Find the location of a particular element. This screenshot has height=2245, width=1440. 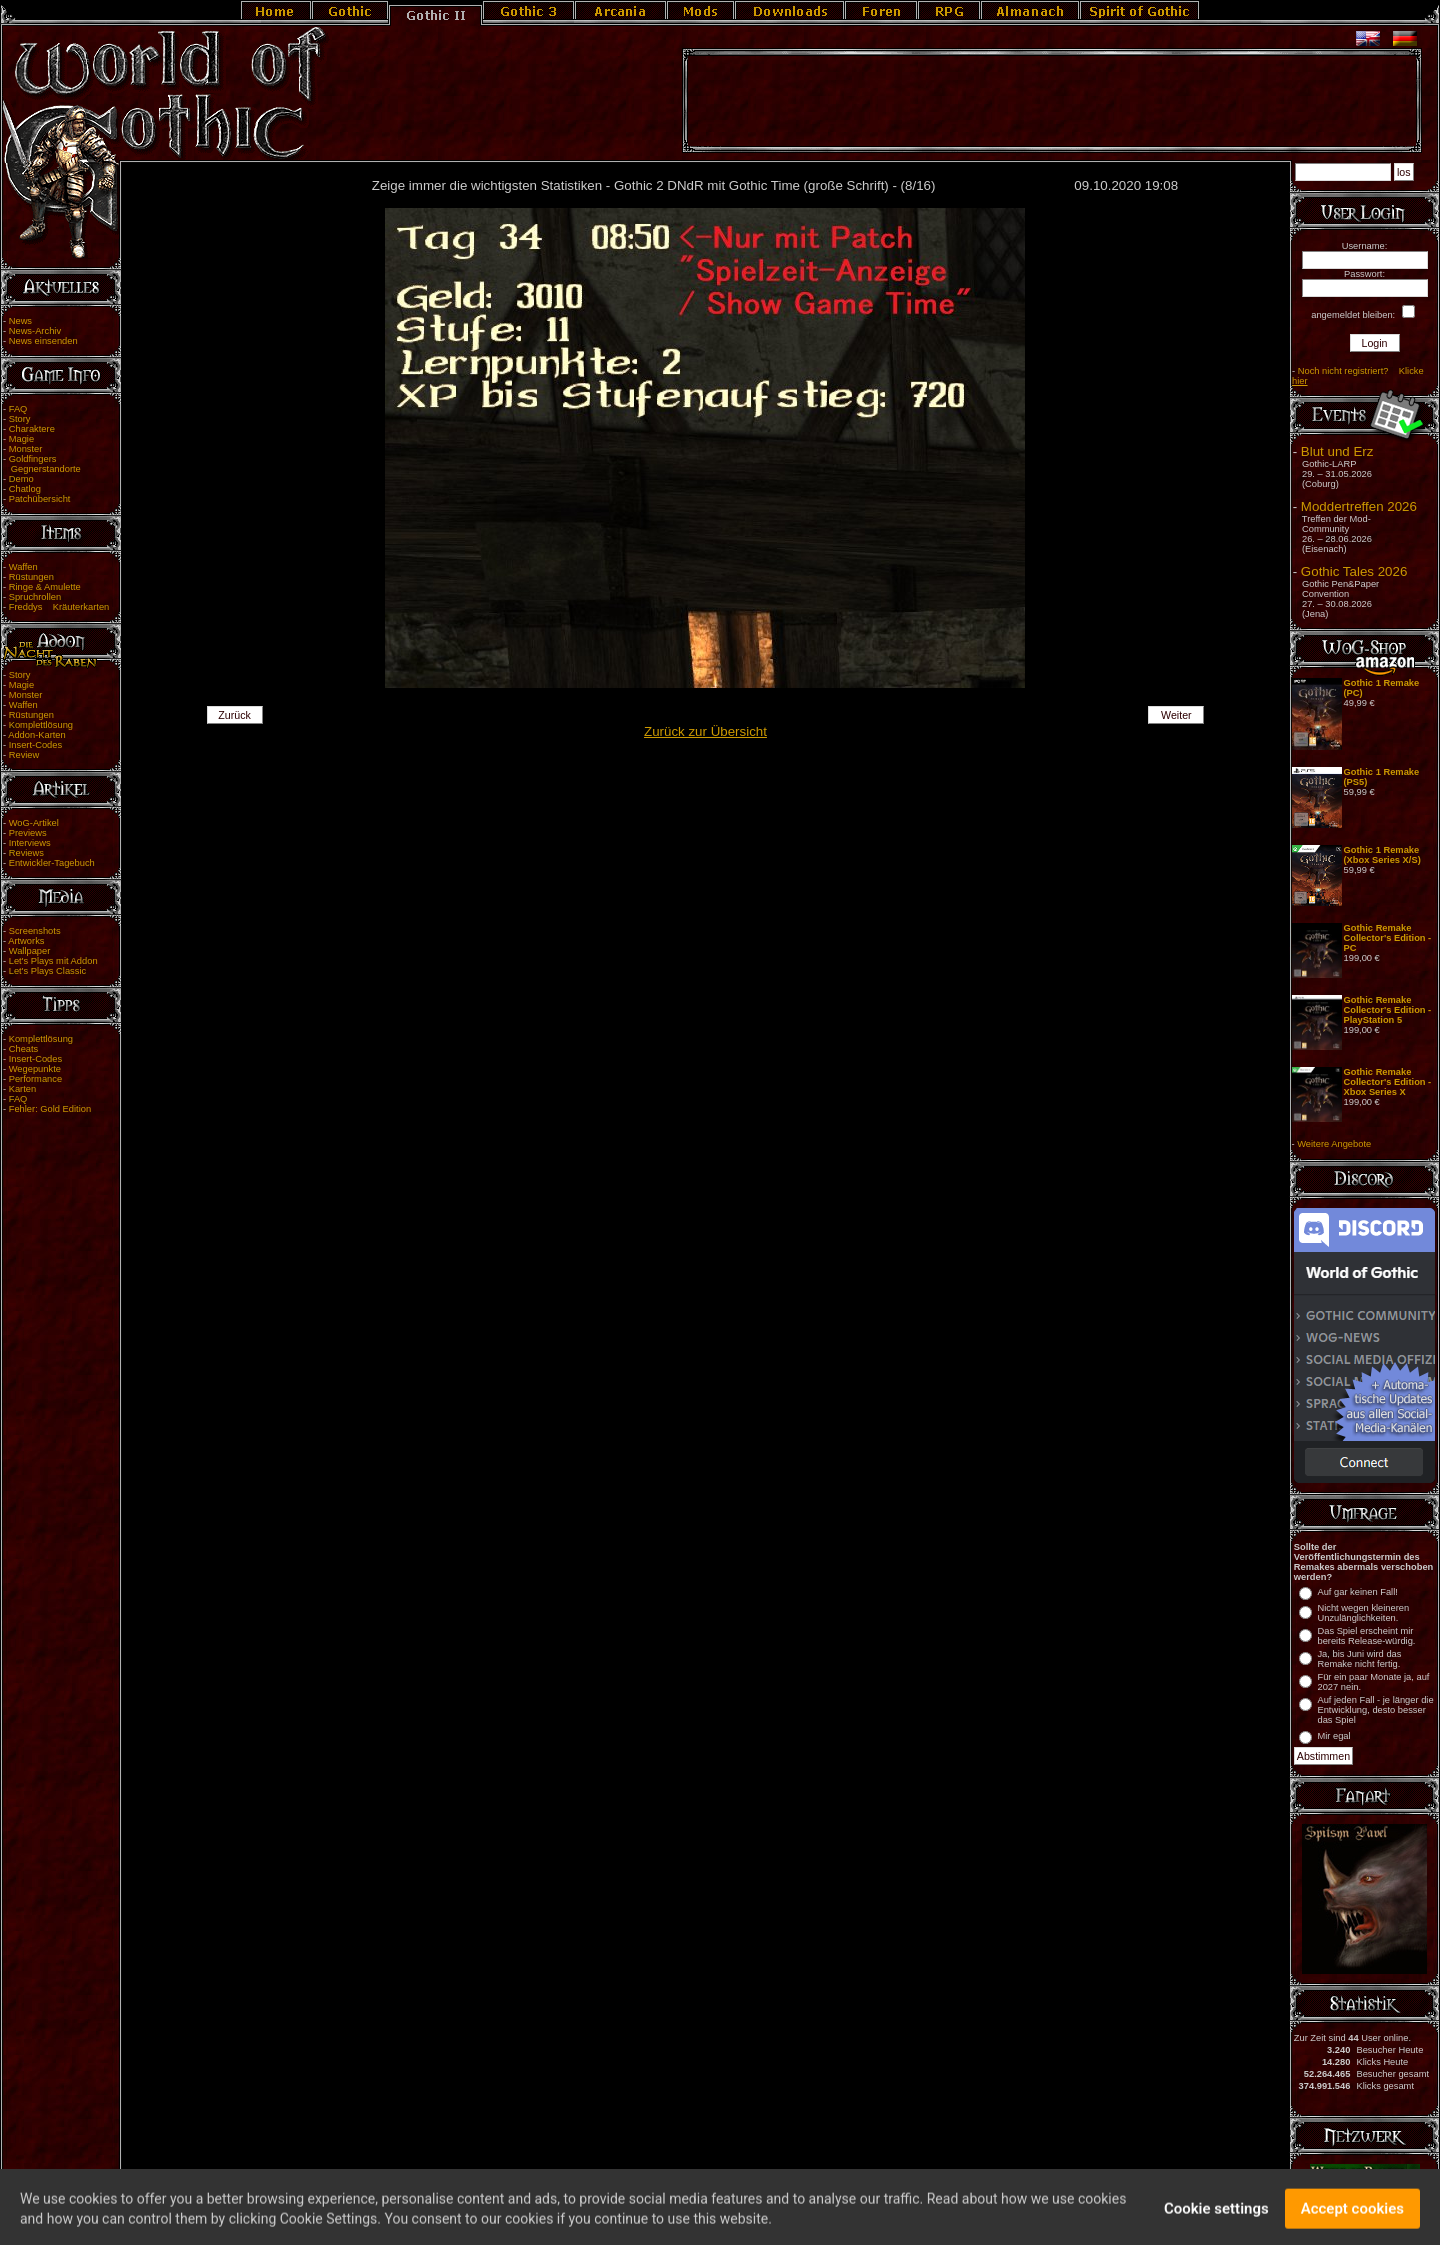

Gothic Tales 2026 is located at coordinates (1354, 571).